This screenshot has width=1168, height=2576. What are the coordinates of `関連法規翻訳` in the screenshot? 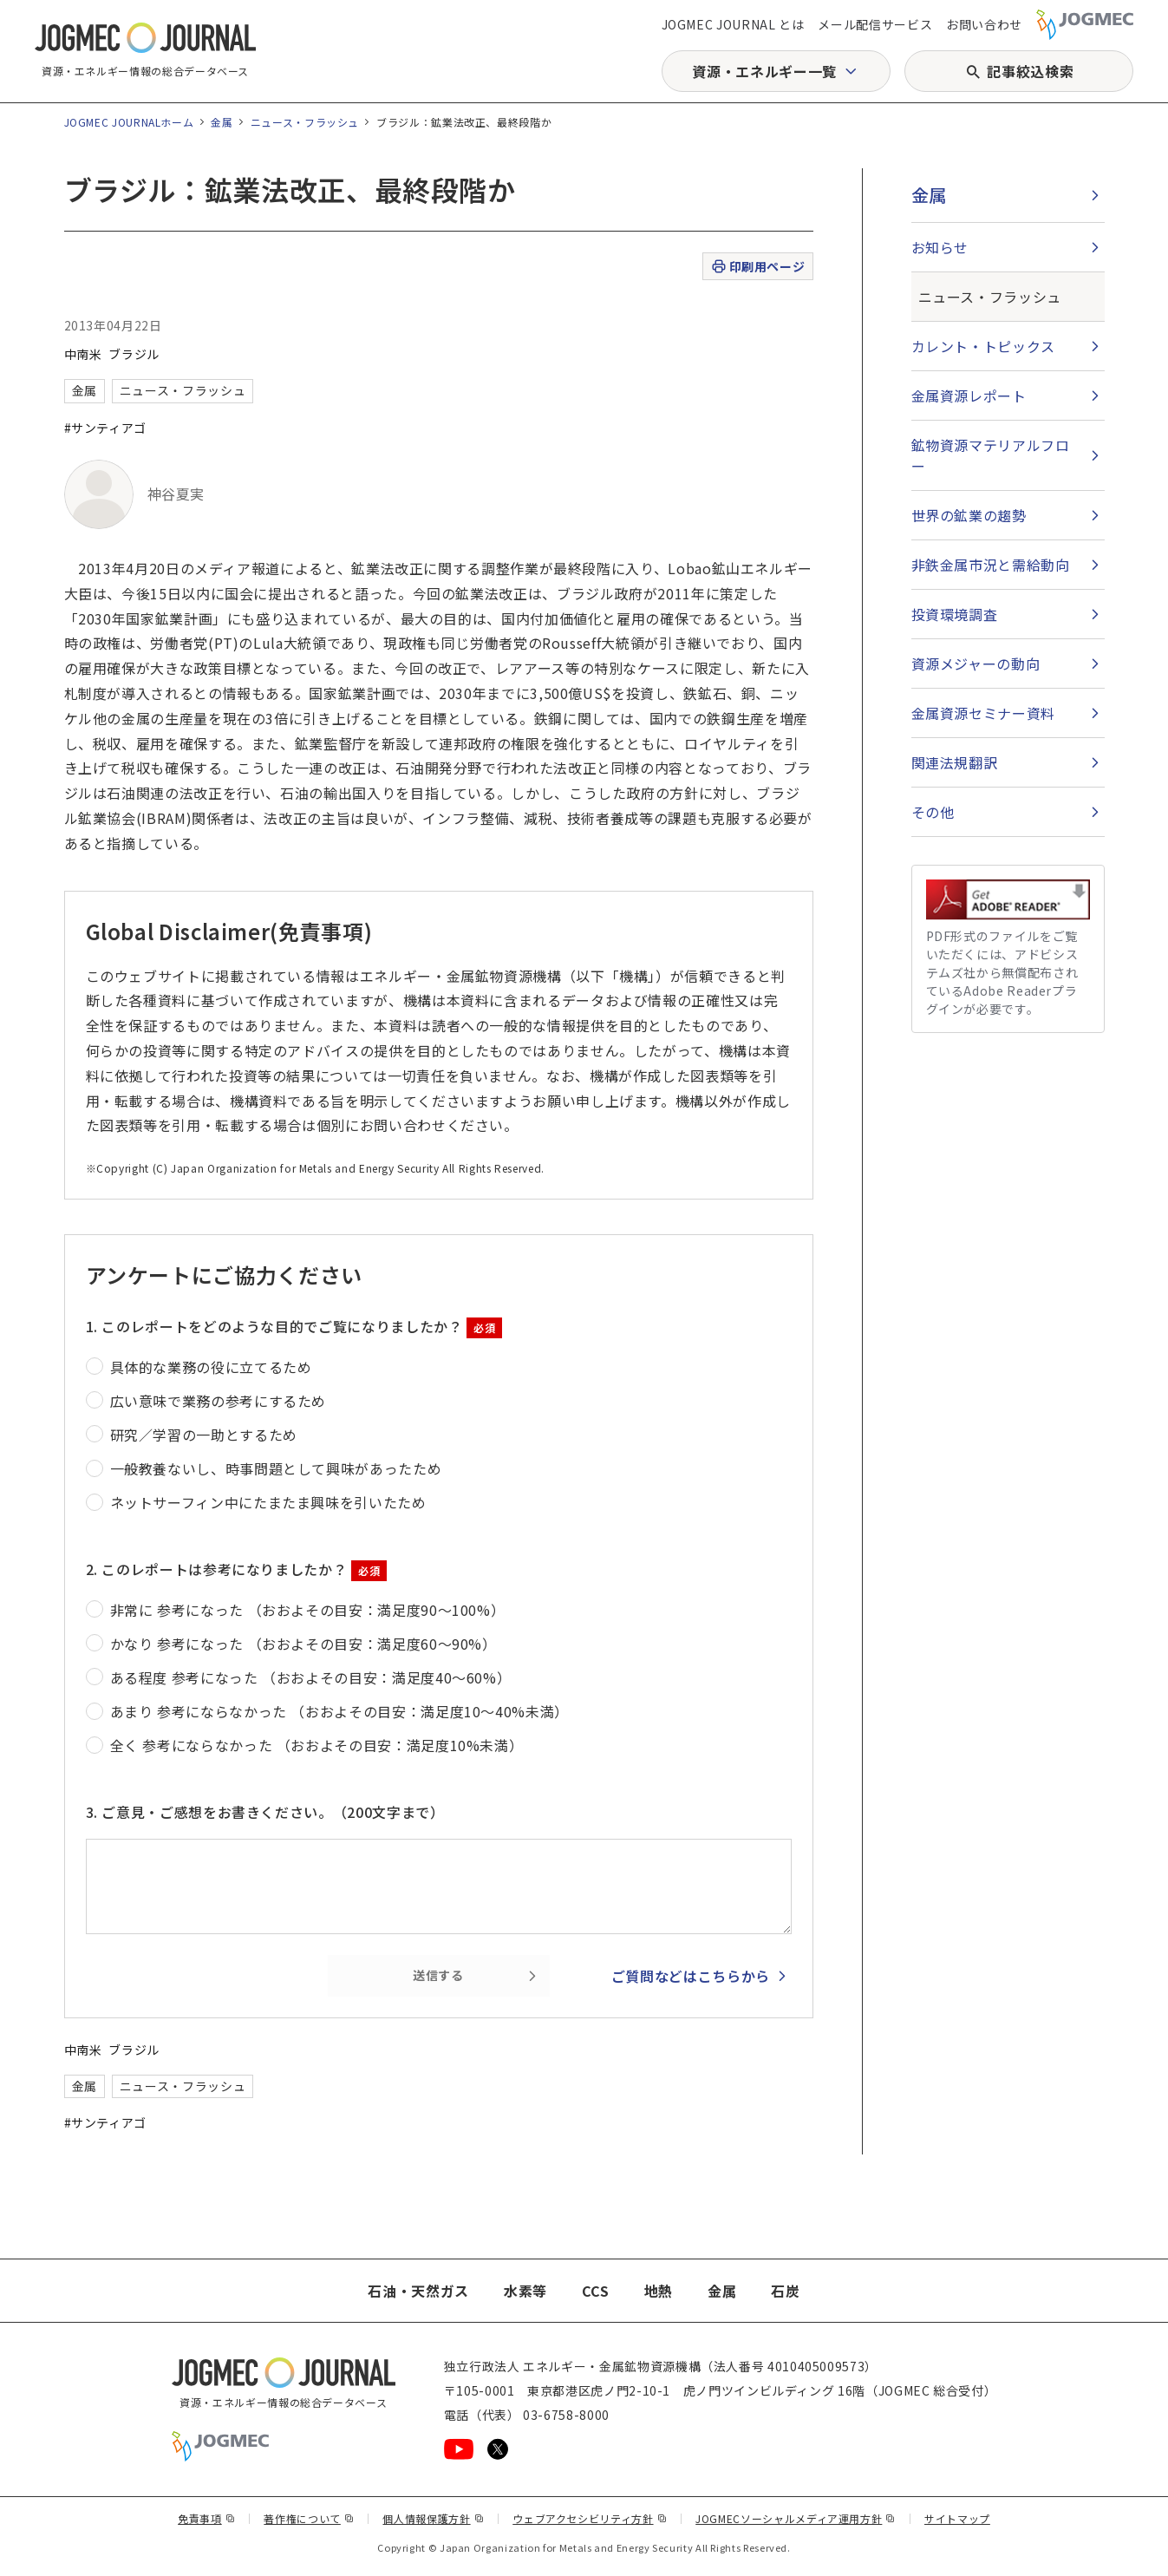 It's located at (954, 762).